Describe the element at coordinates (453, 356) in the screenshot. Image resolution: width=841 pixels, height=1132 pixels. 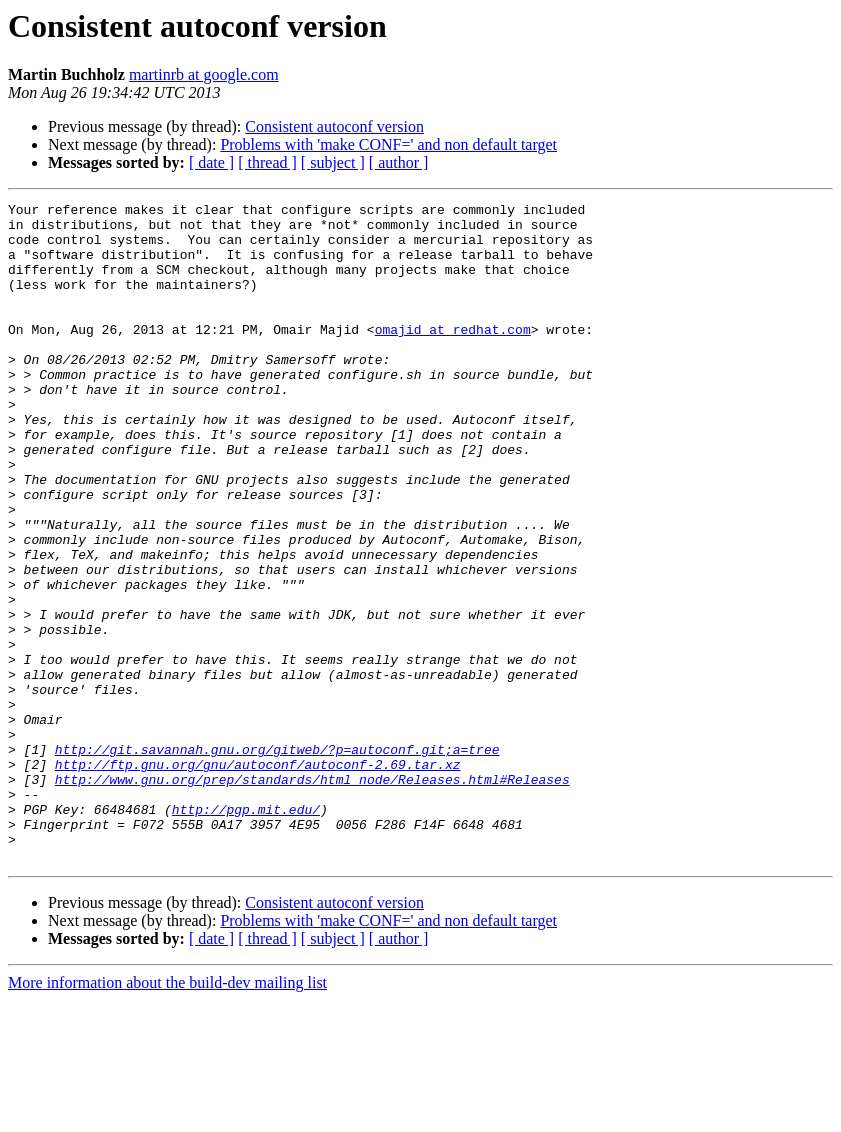
I see `omajid at redhat.com` at that location.